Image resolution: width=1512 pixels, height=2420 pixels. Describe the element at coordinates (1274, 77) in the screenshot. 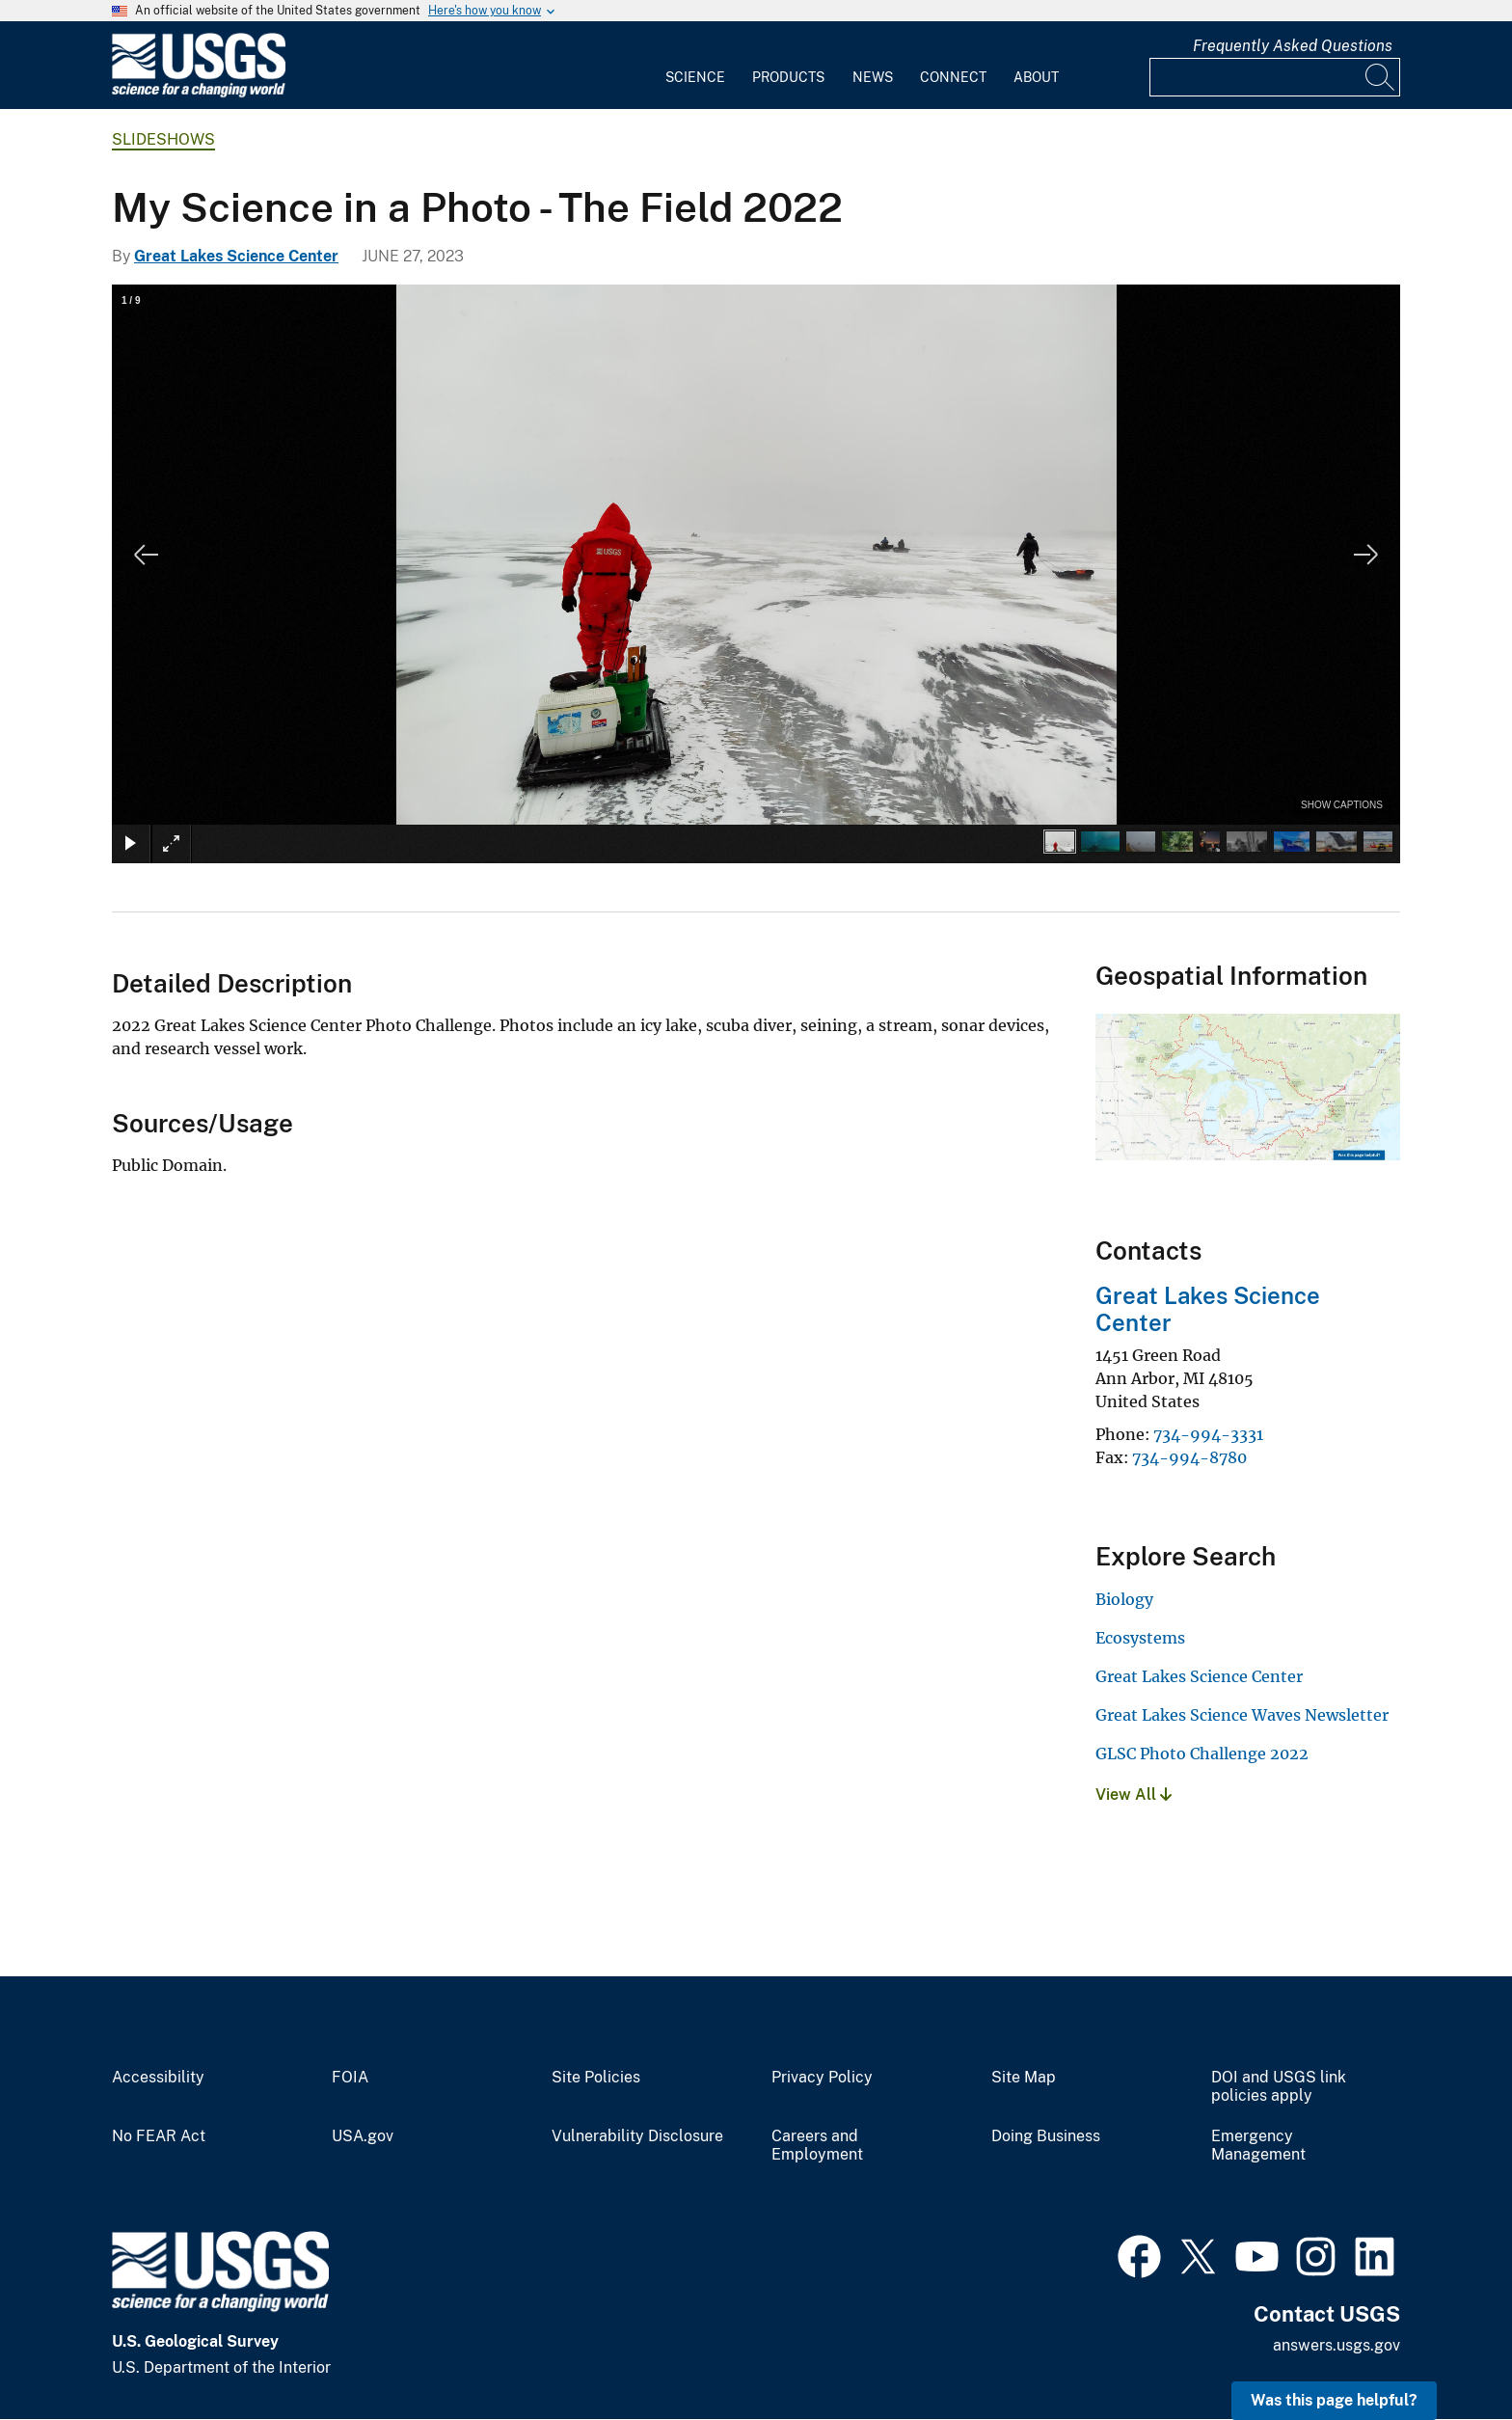

I see `[Input]` at that location.